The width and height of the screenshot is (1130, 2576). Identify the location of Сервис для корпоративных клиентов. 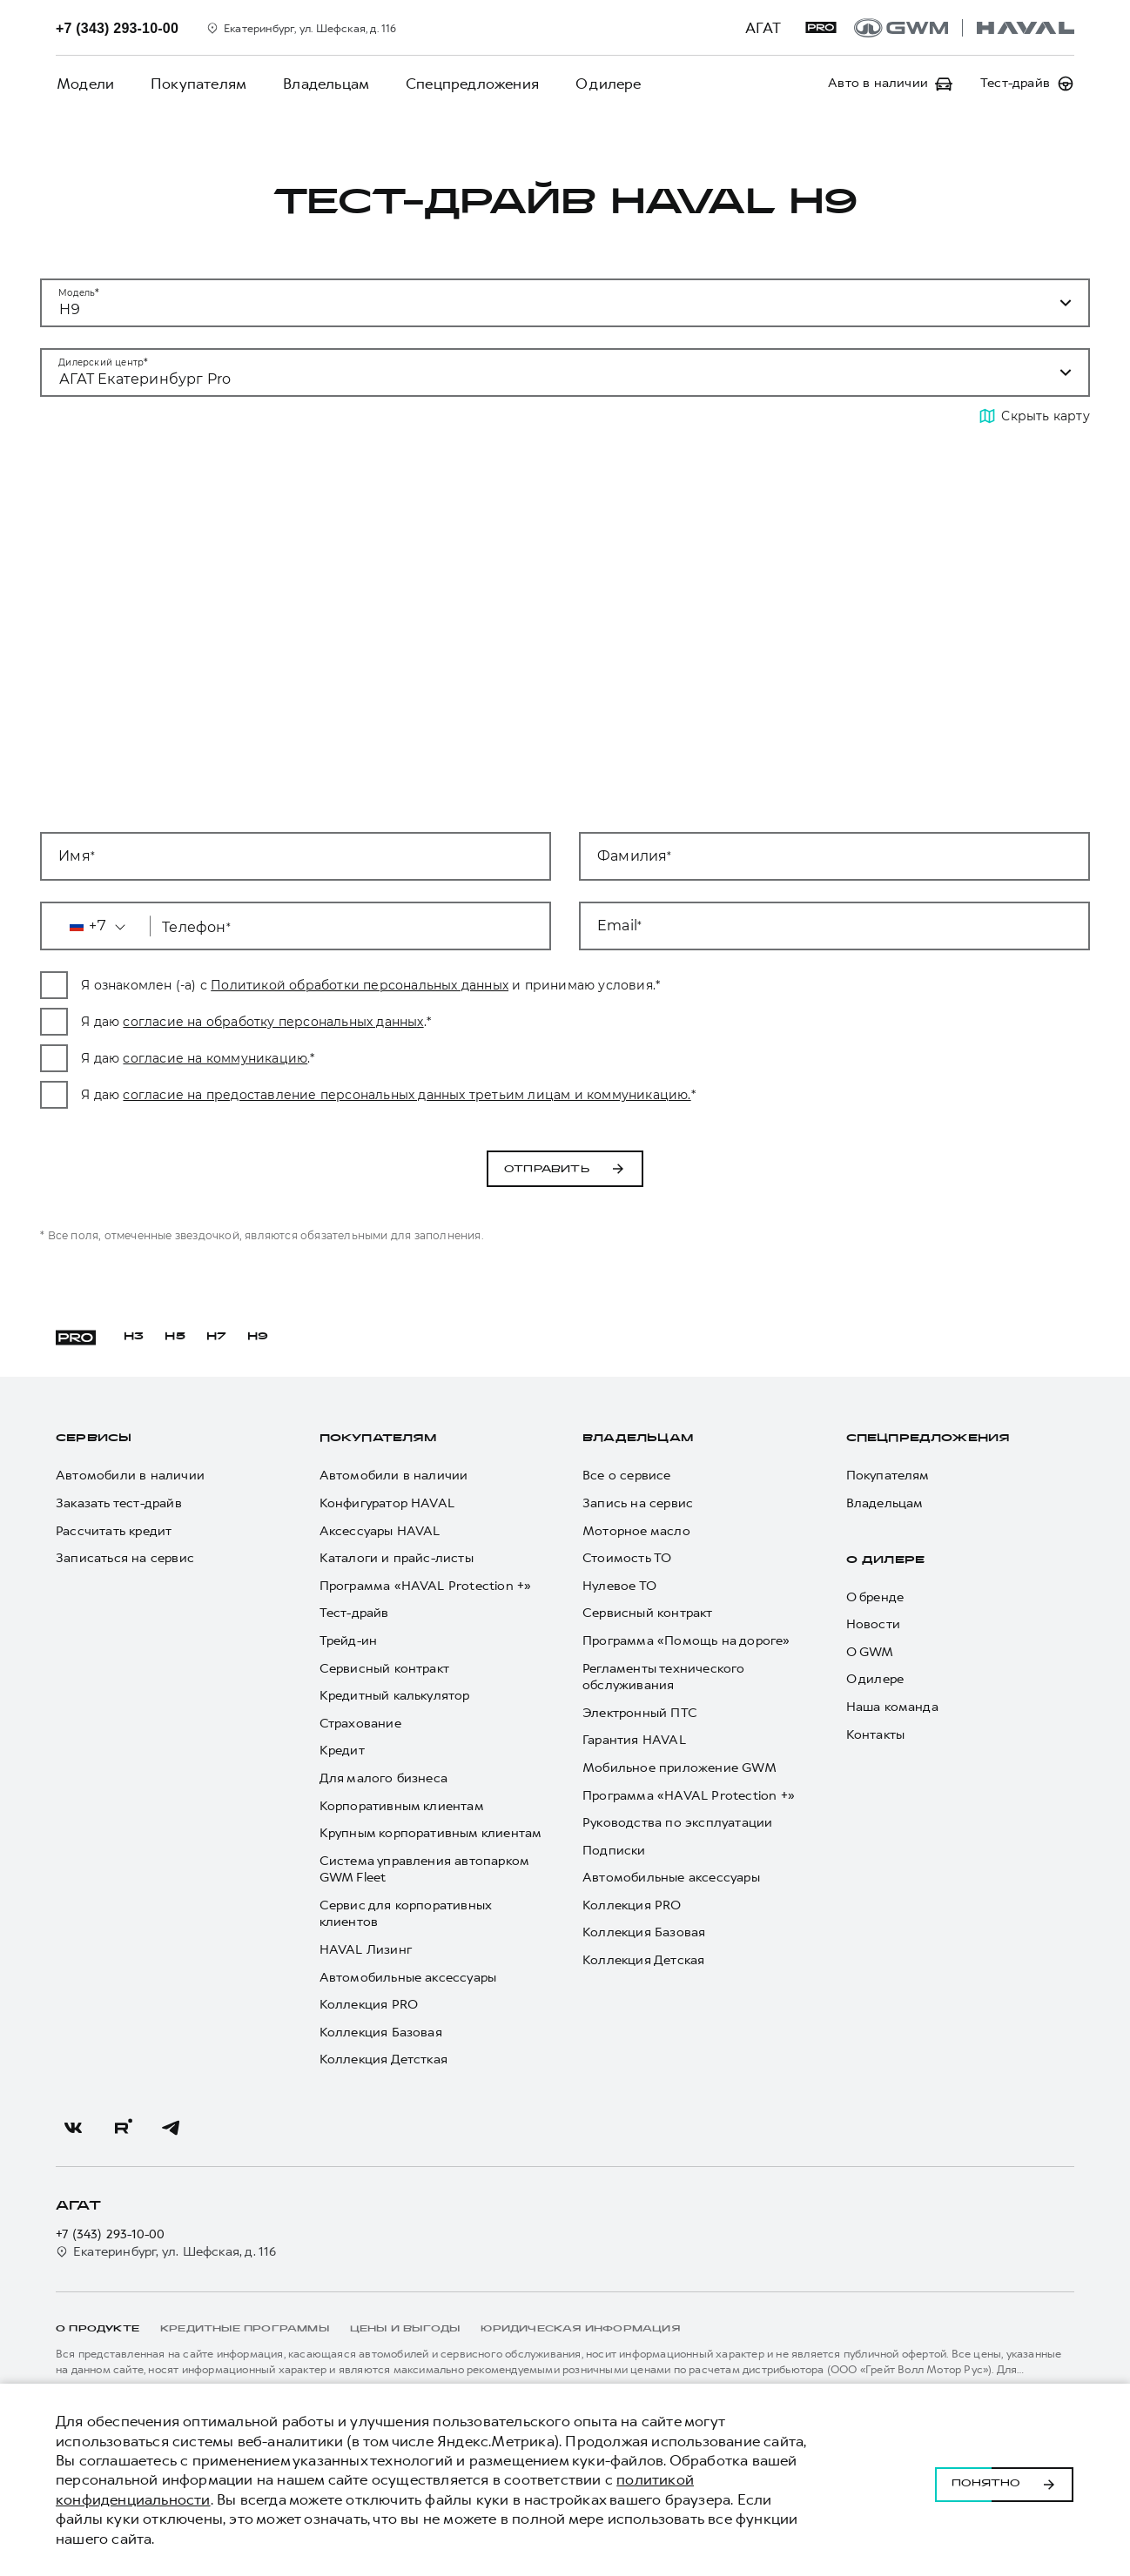
(405, 1914).